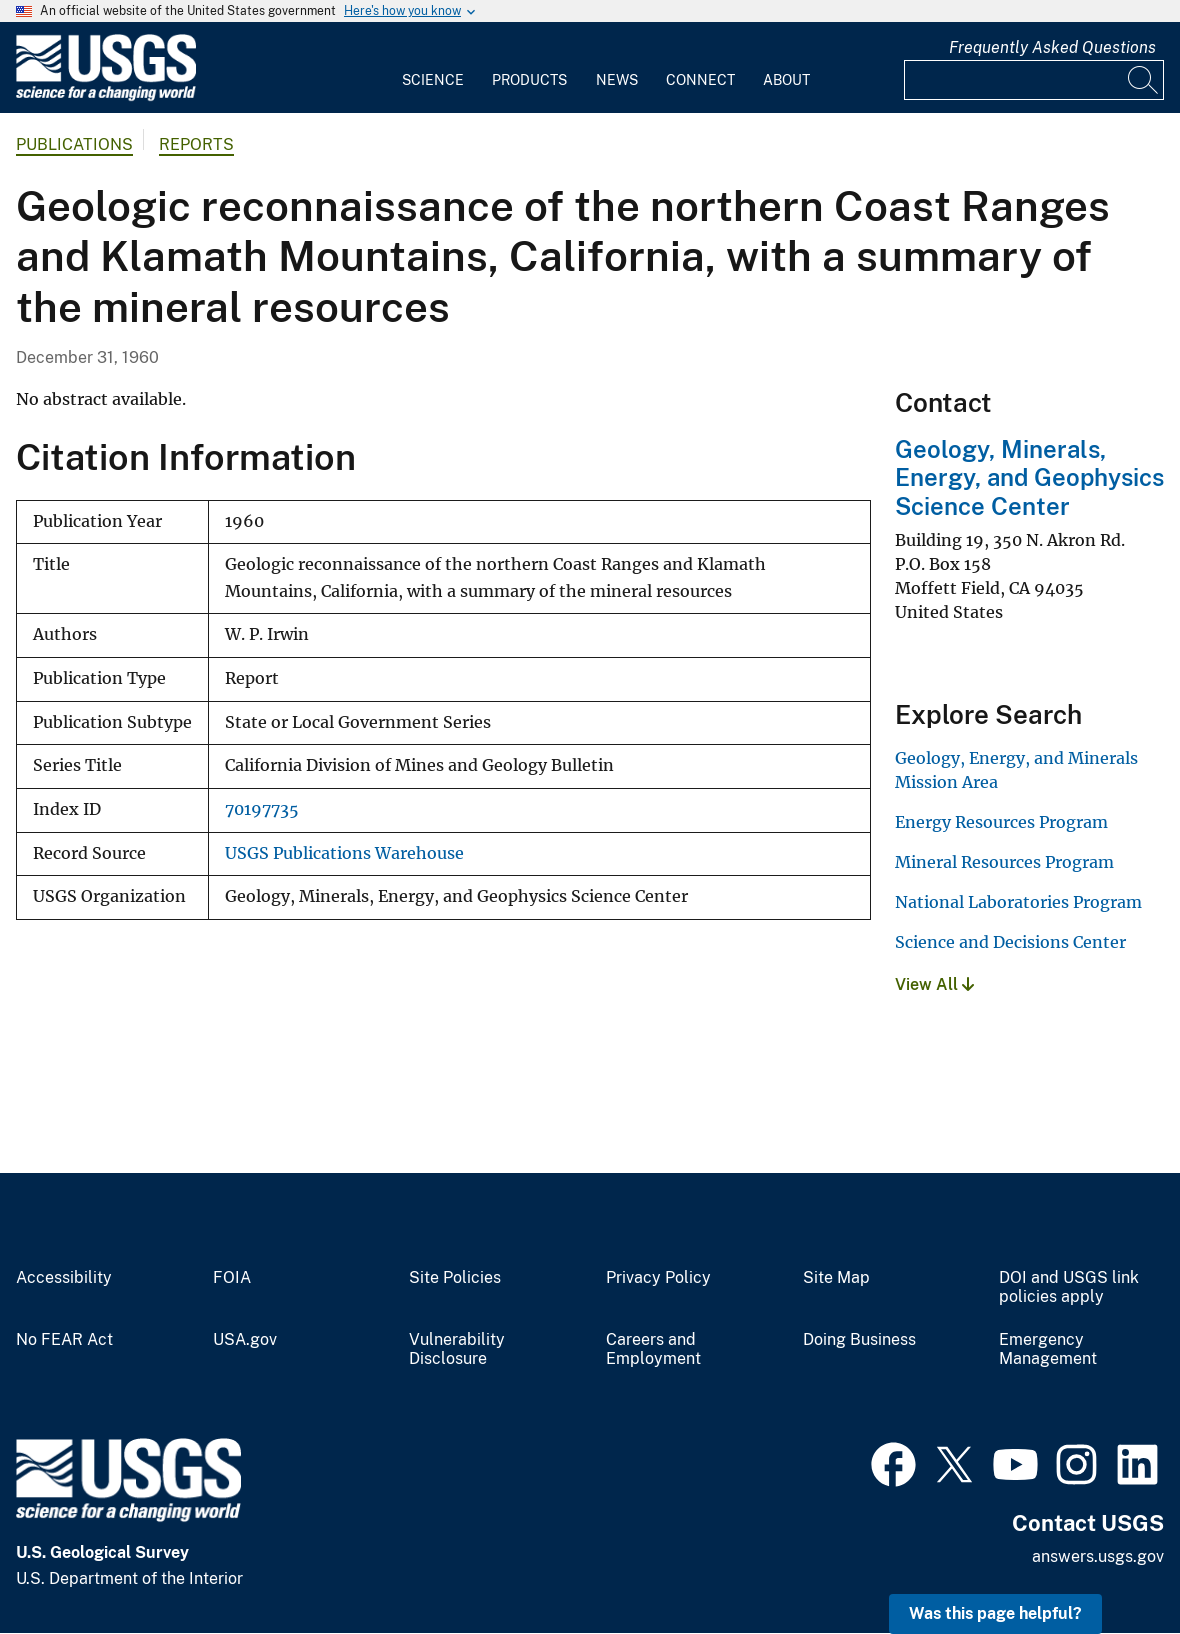  I want to click on Science, so click(433, 80).